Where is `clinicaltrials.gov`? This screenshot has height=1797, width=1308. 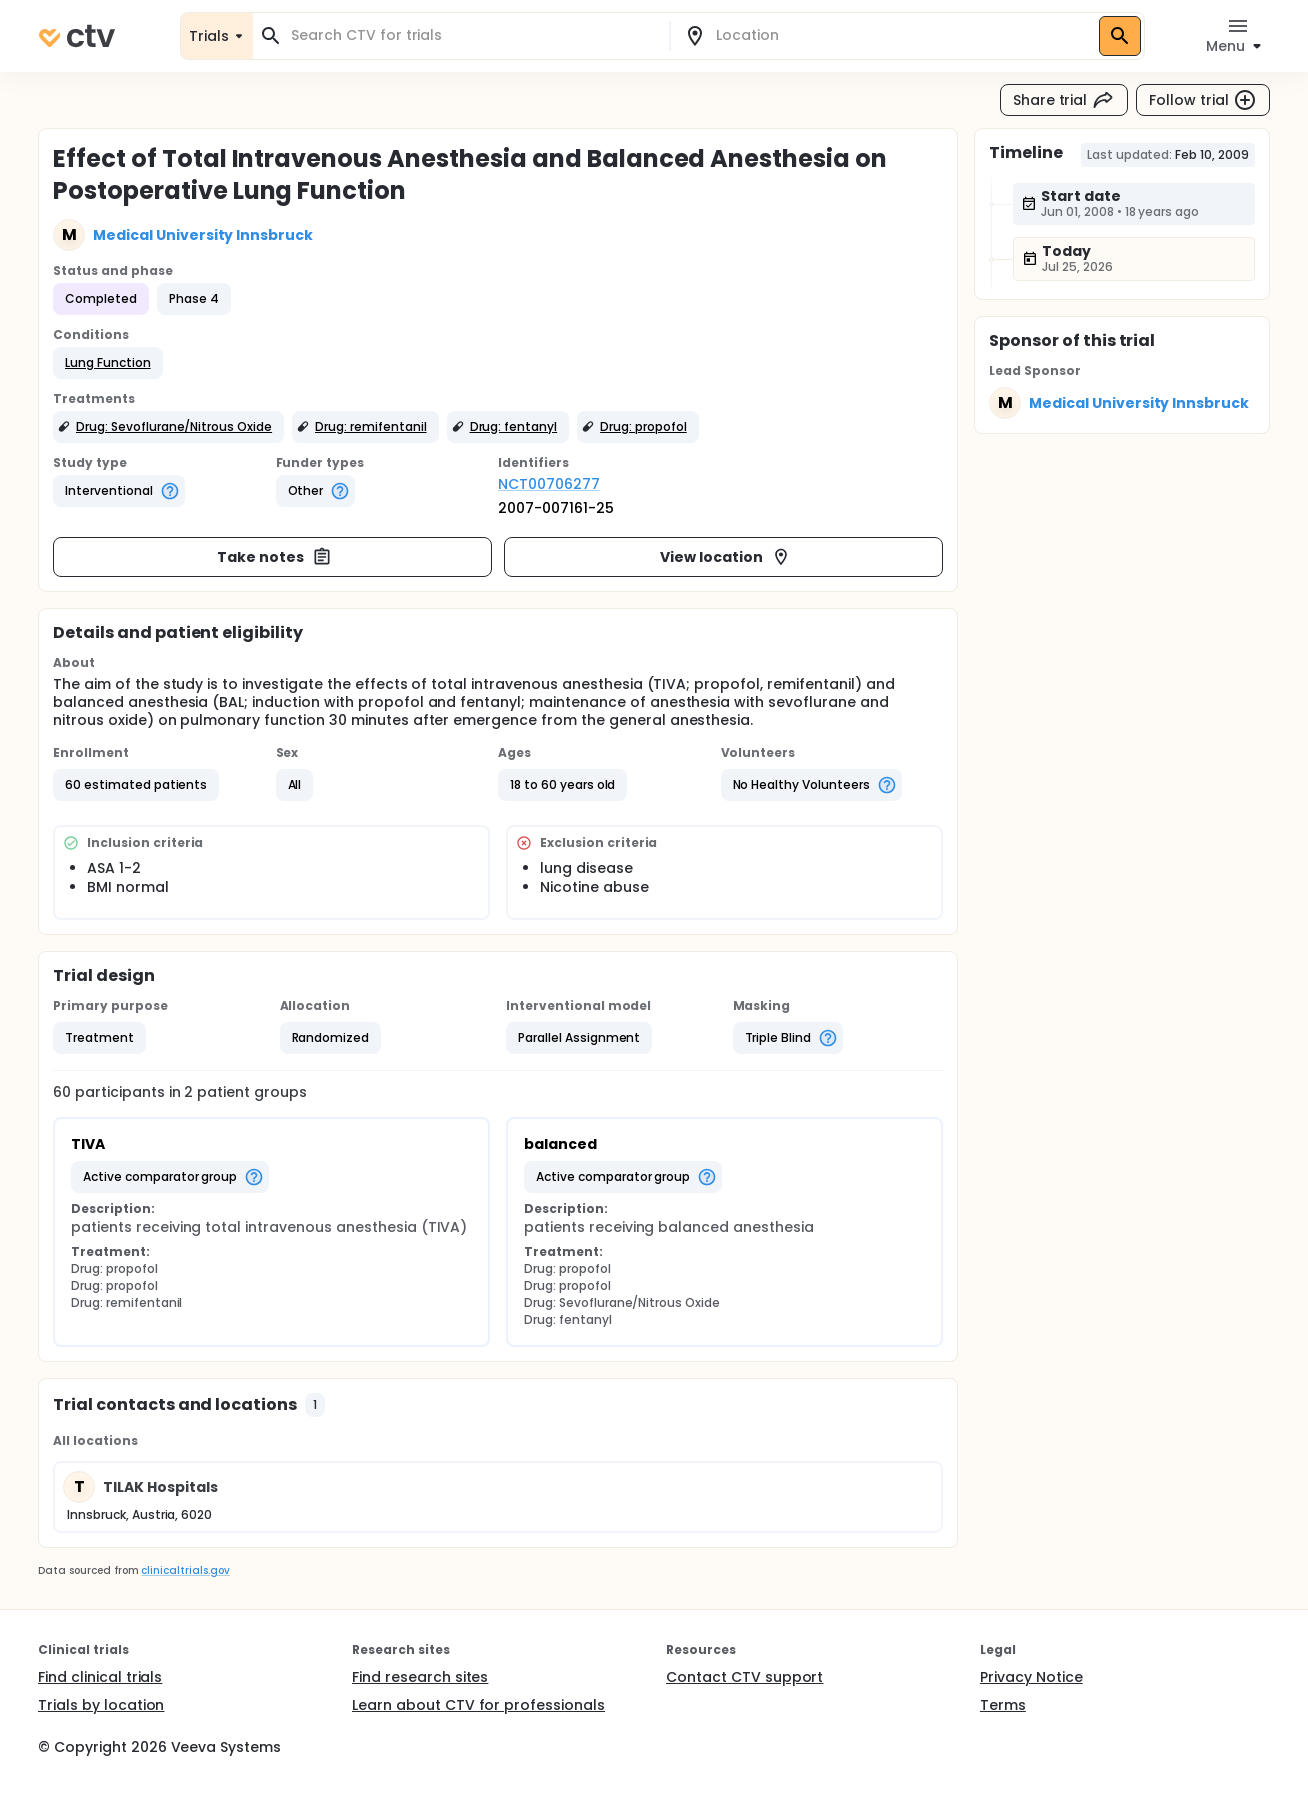
clinicaltrials.gov is located at coordinates (185, 1570).